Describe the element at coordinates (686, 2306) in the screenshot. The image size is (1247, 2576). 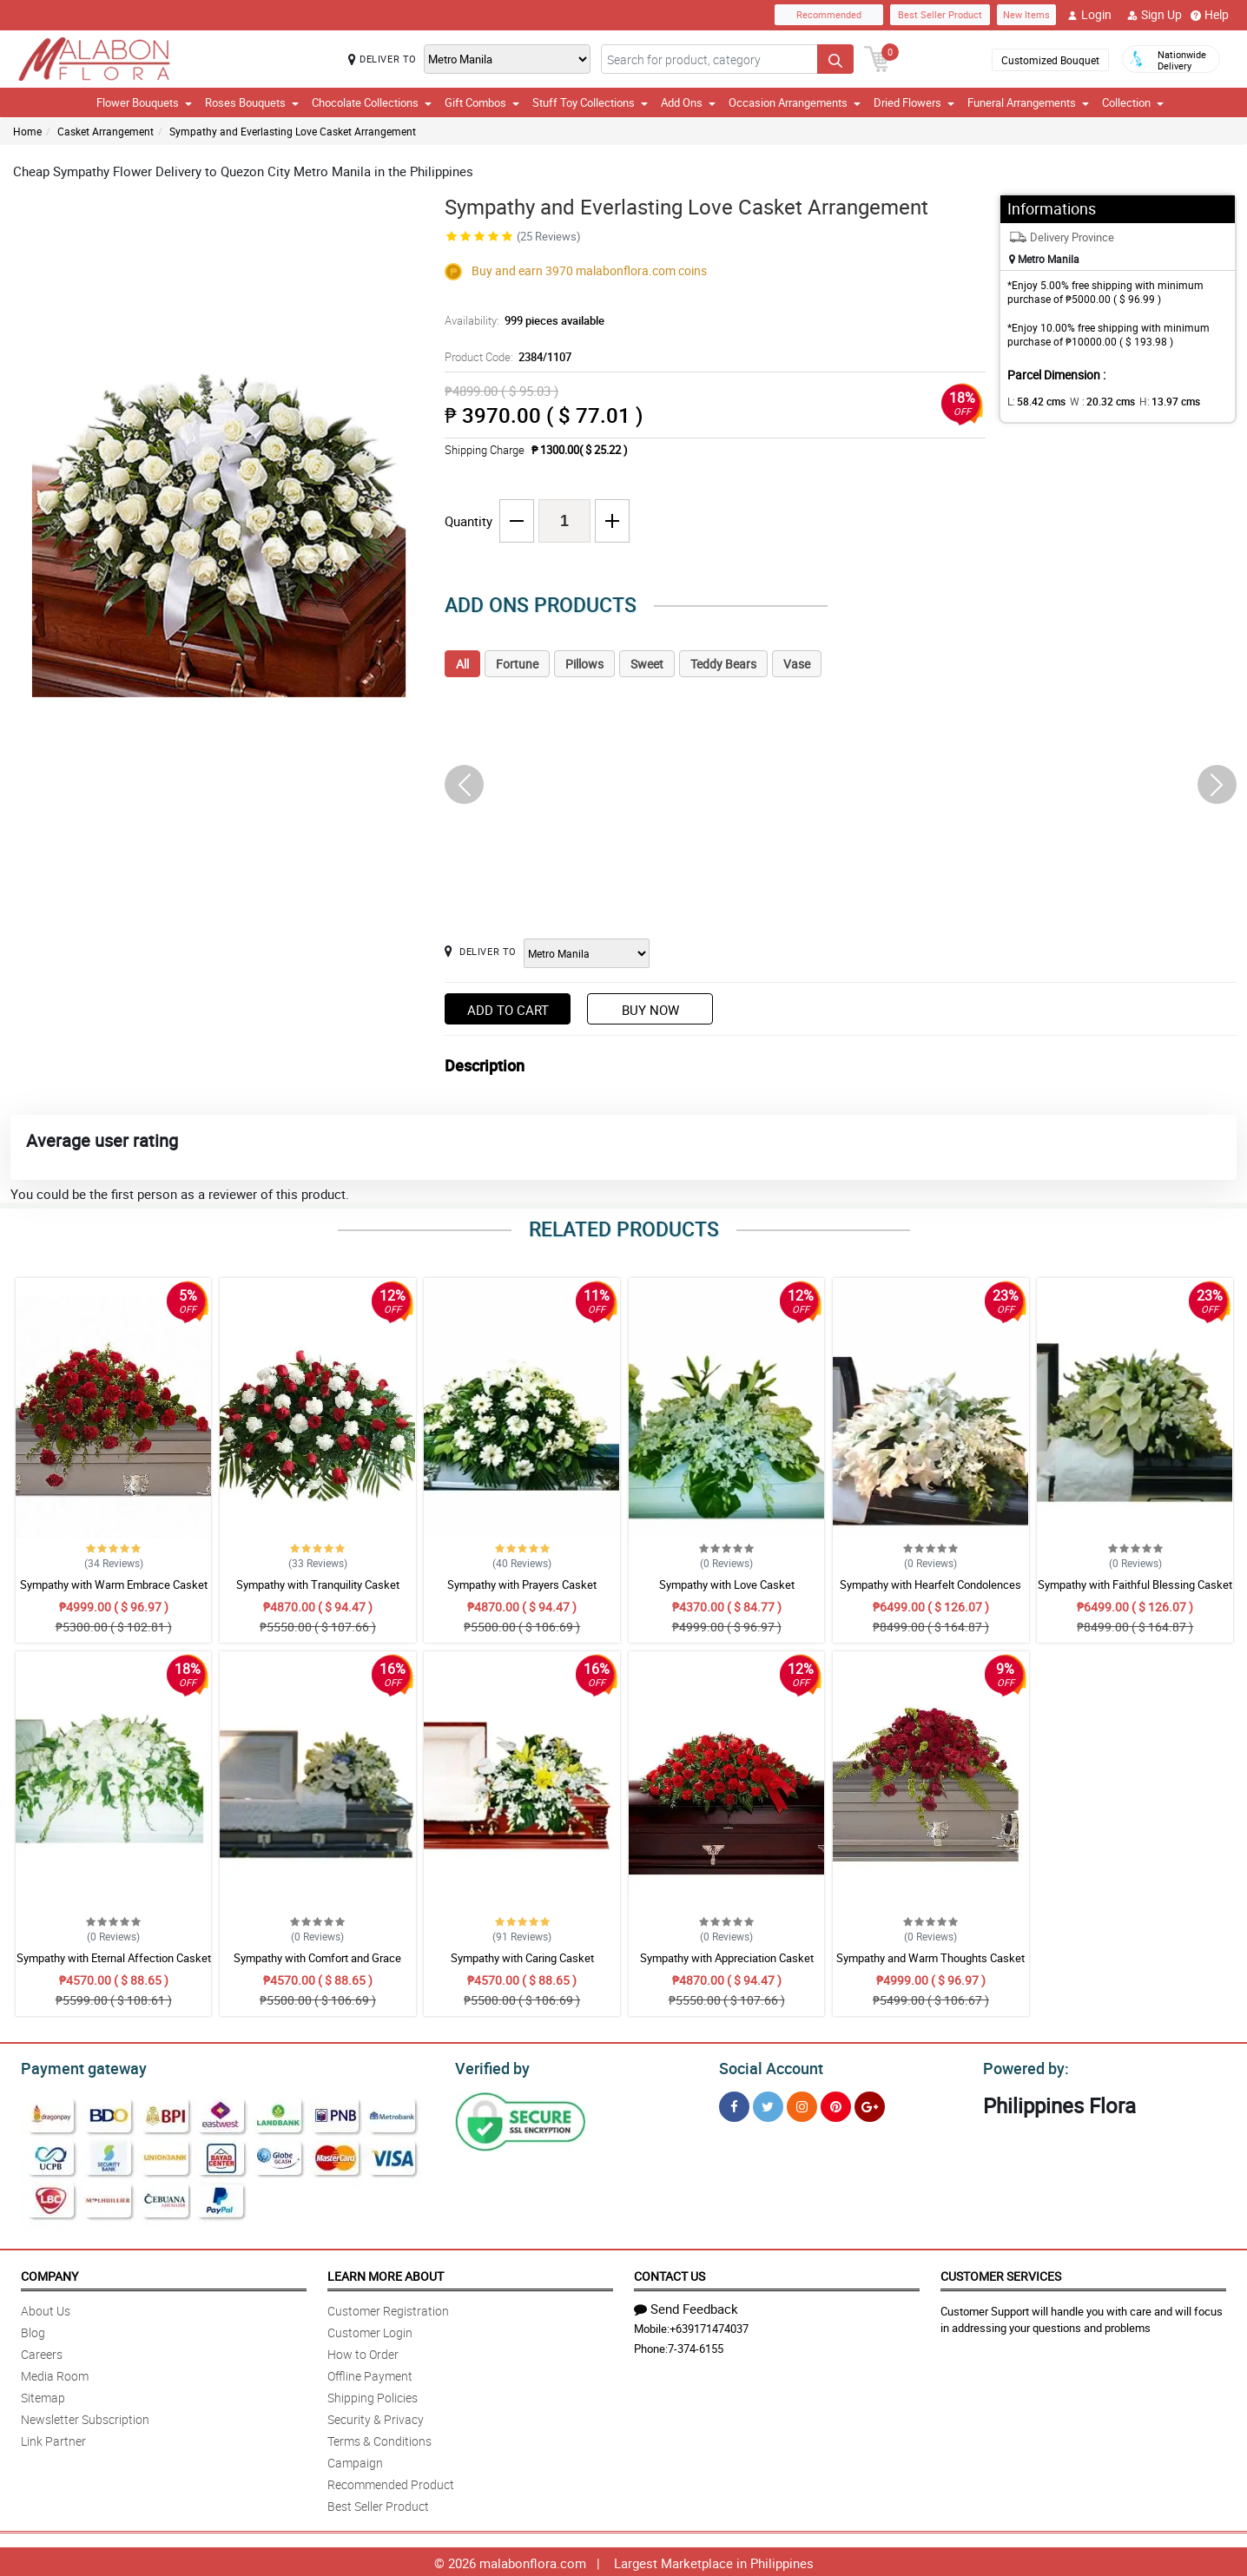
I see `Send Feedback` at that location.